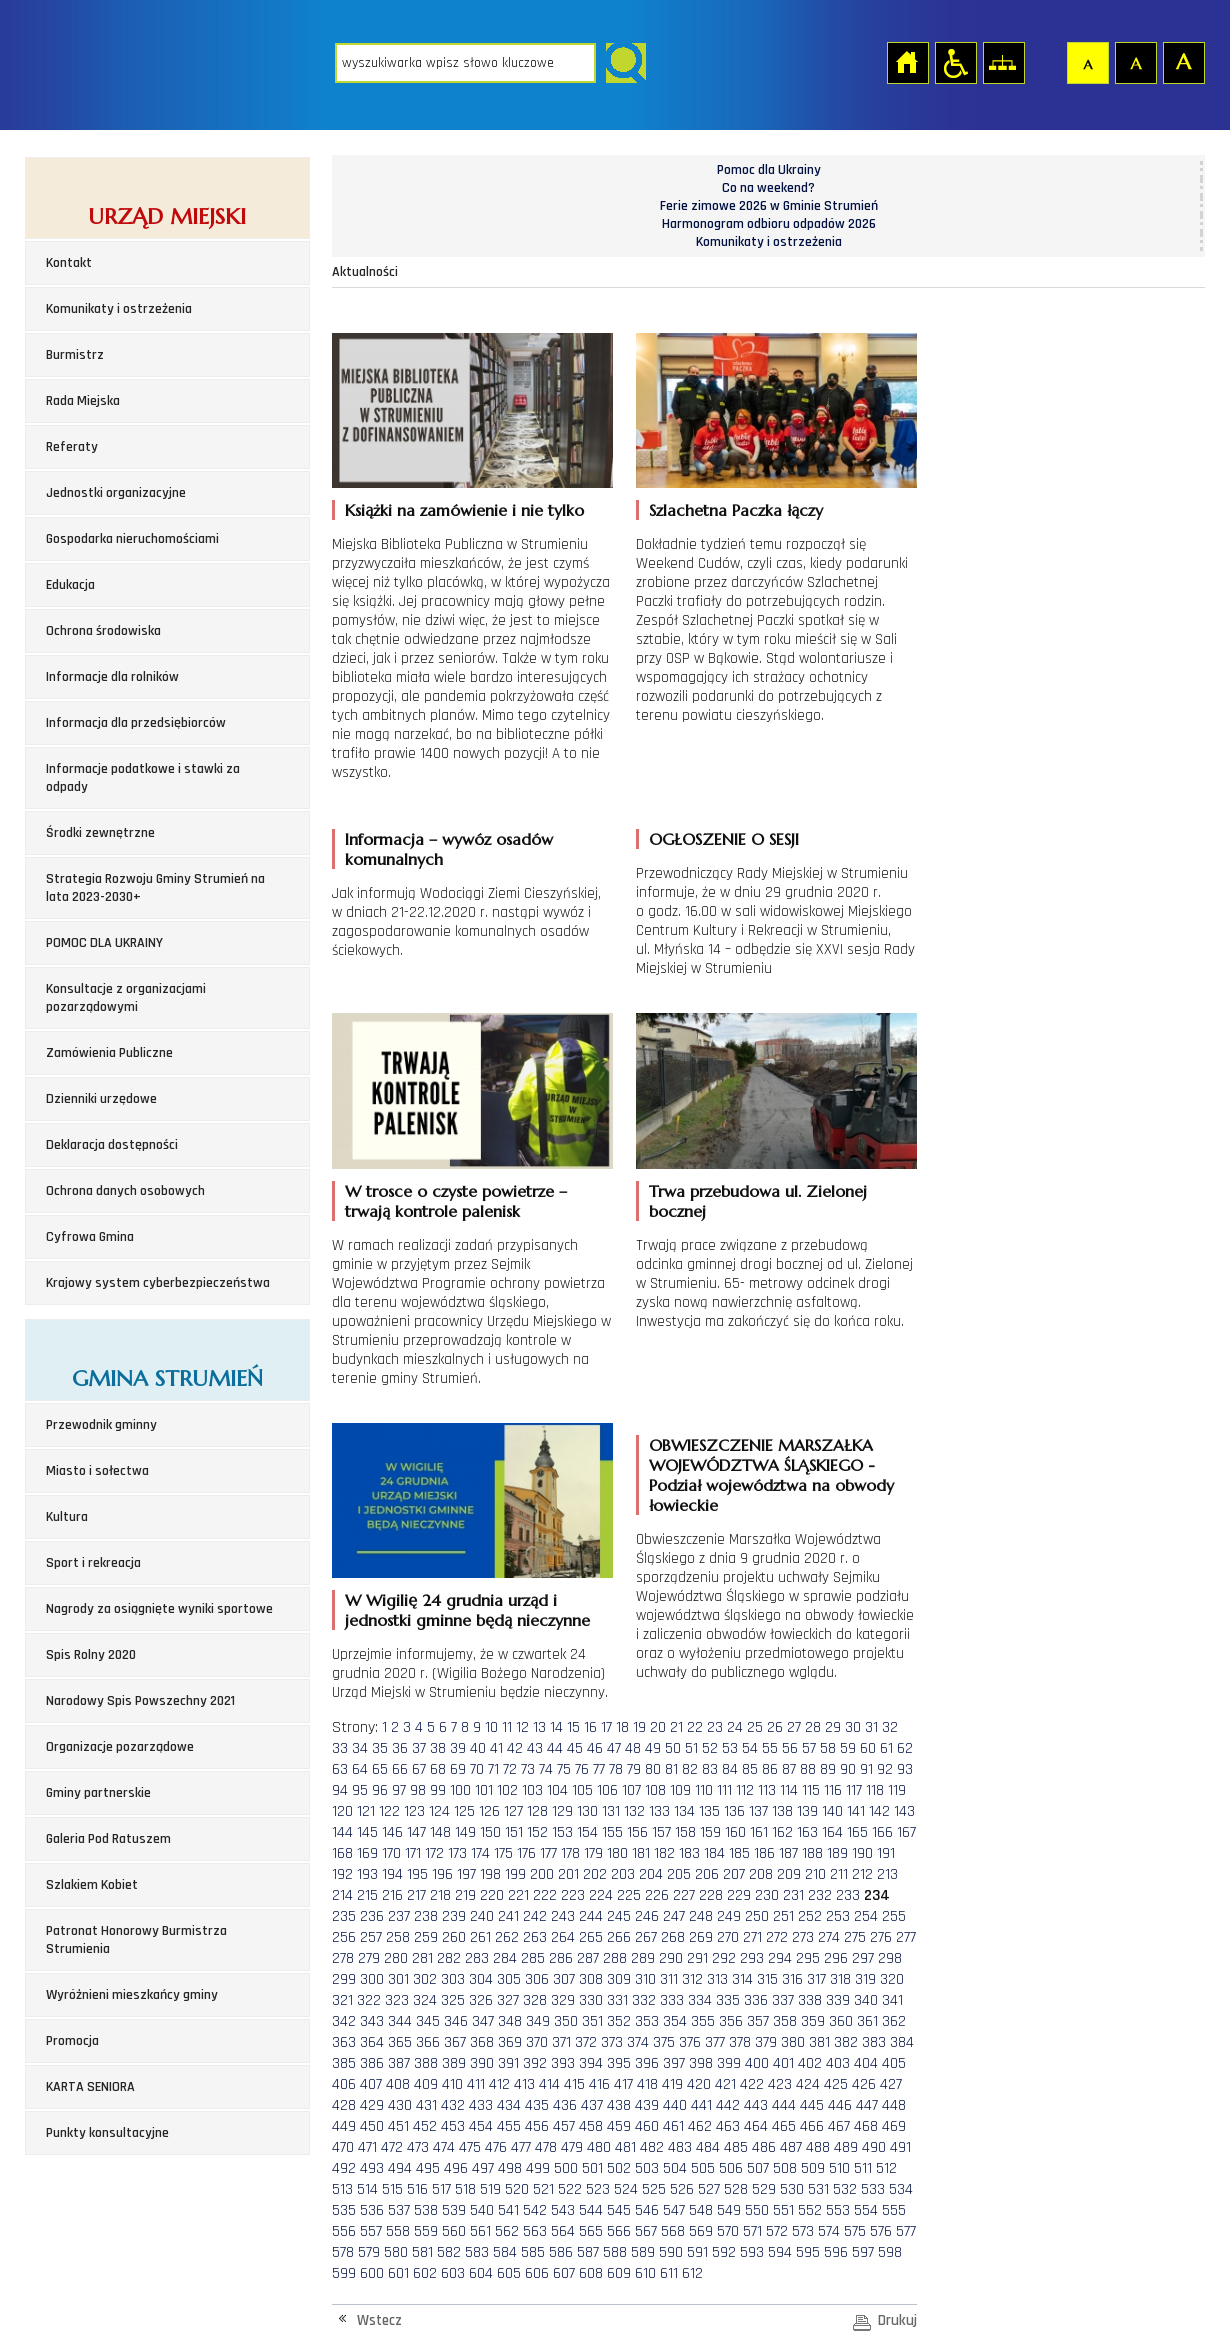  I want to click on Patronat Honorowy Burmistrza Strumienia, so click(136, 1940).